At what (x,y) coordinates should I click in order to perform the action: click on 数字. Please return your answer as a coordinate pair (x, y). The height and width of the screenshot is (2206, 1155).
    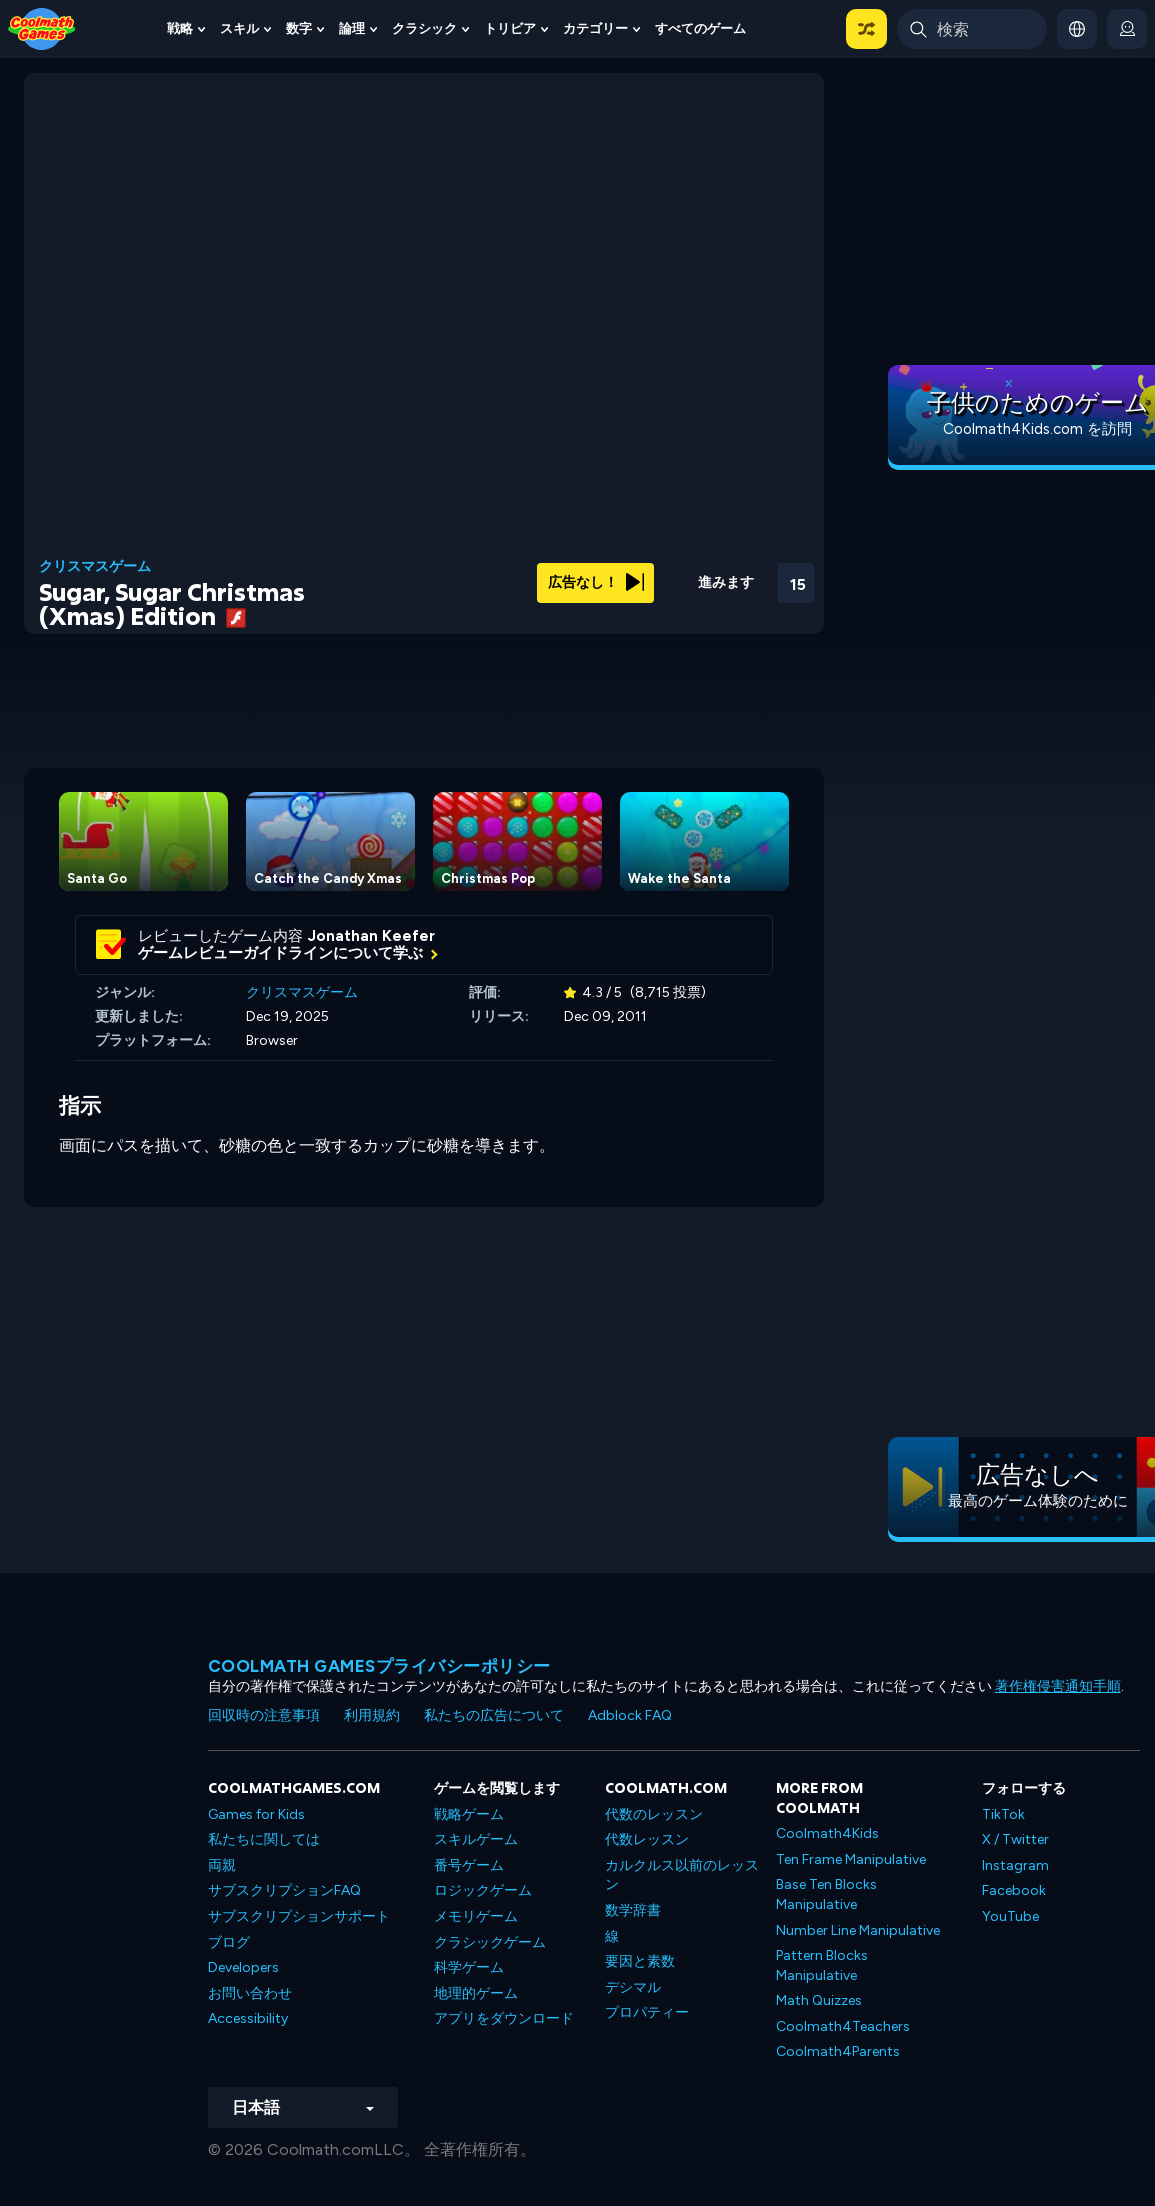
    Looking at the image, I should click on (299, 28).